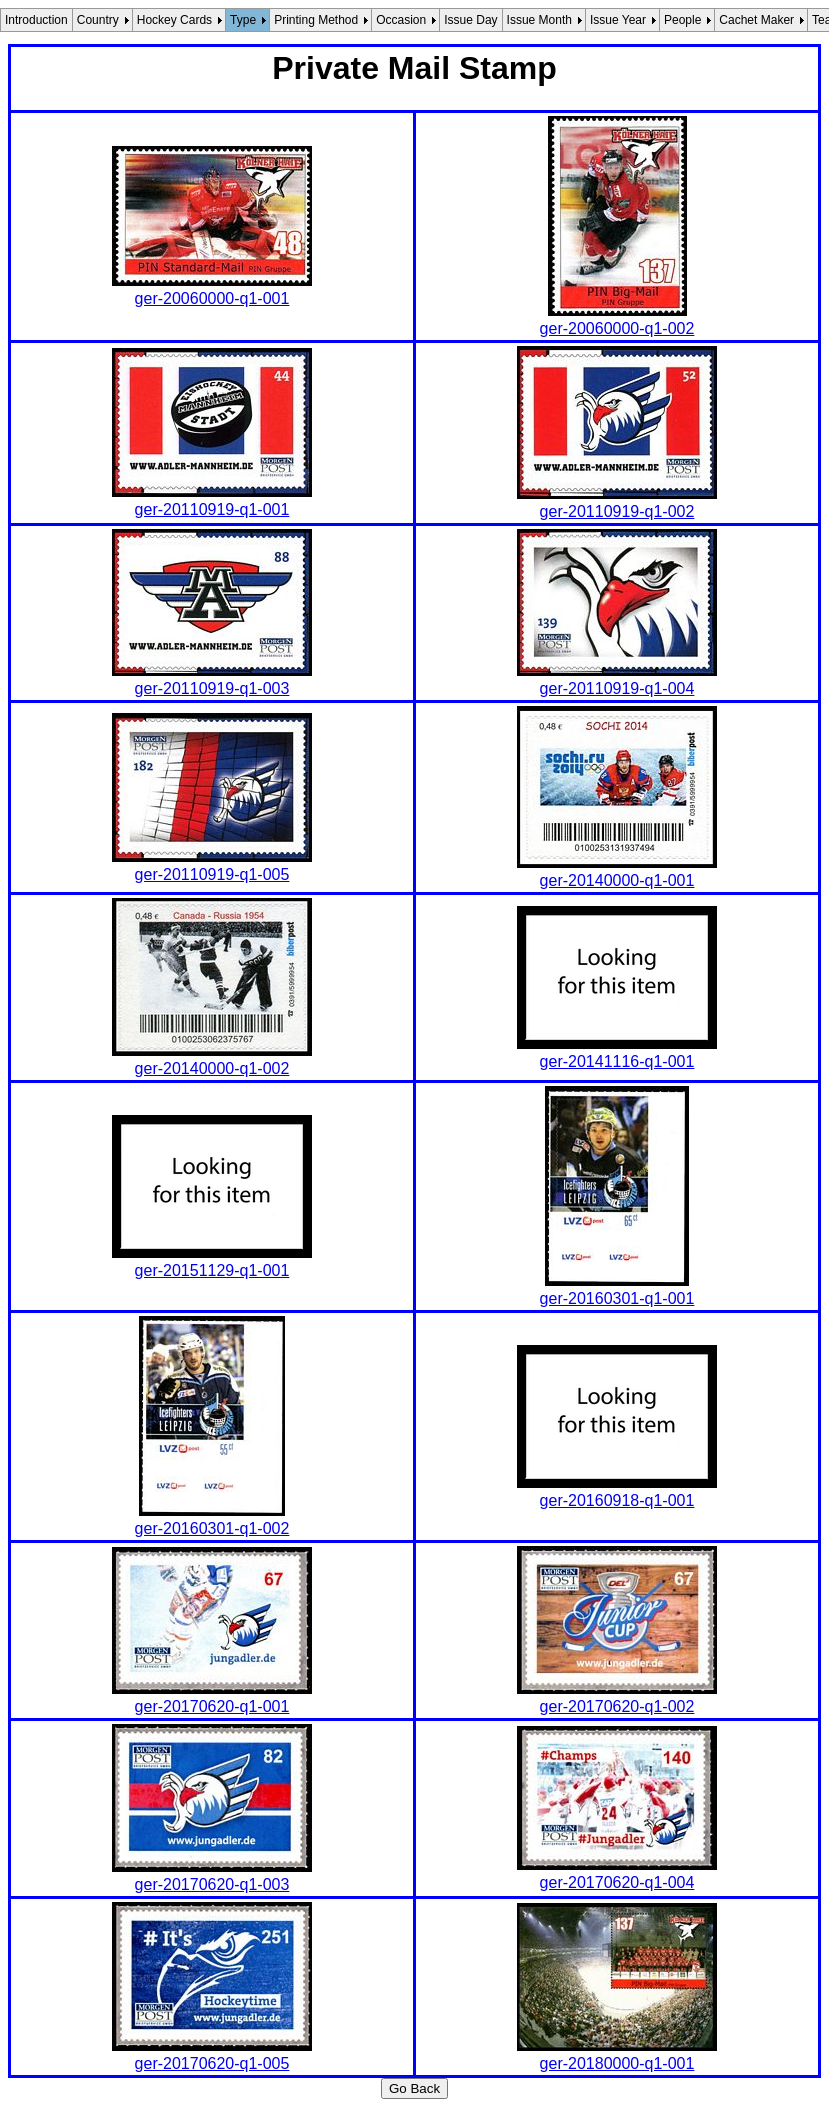 The height and width of the screenshot is (2107, 829). I want to click on Hockey Cards, so click(174, 20).